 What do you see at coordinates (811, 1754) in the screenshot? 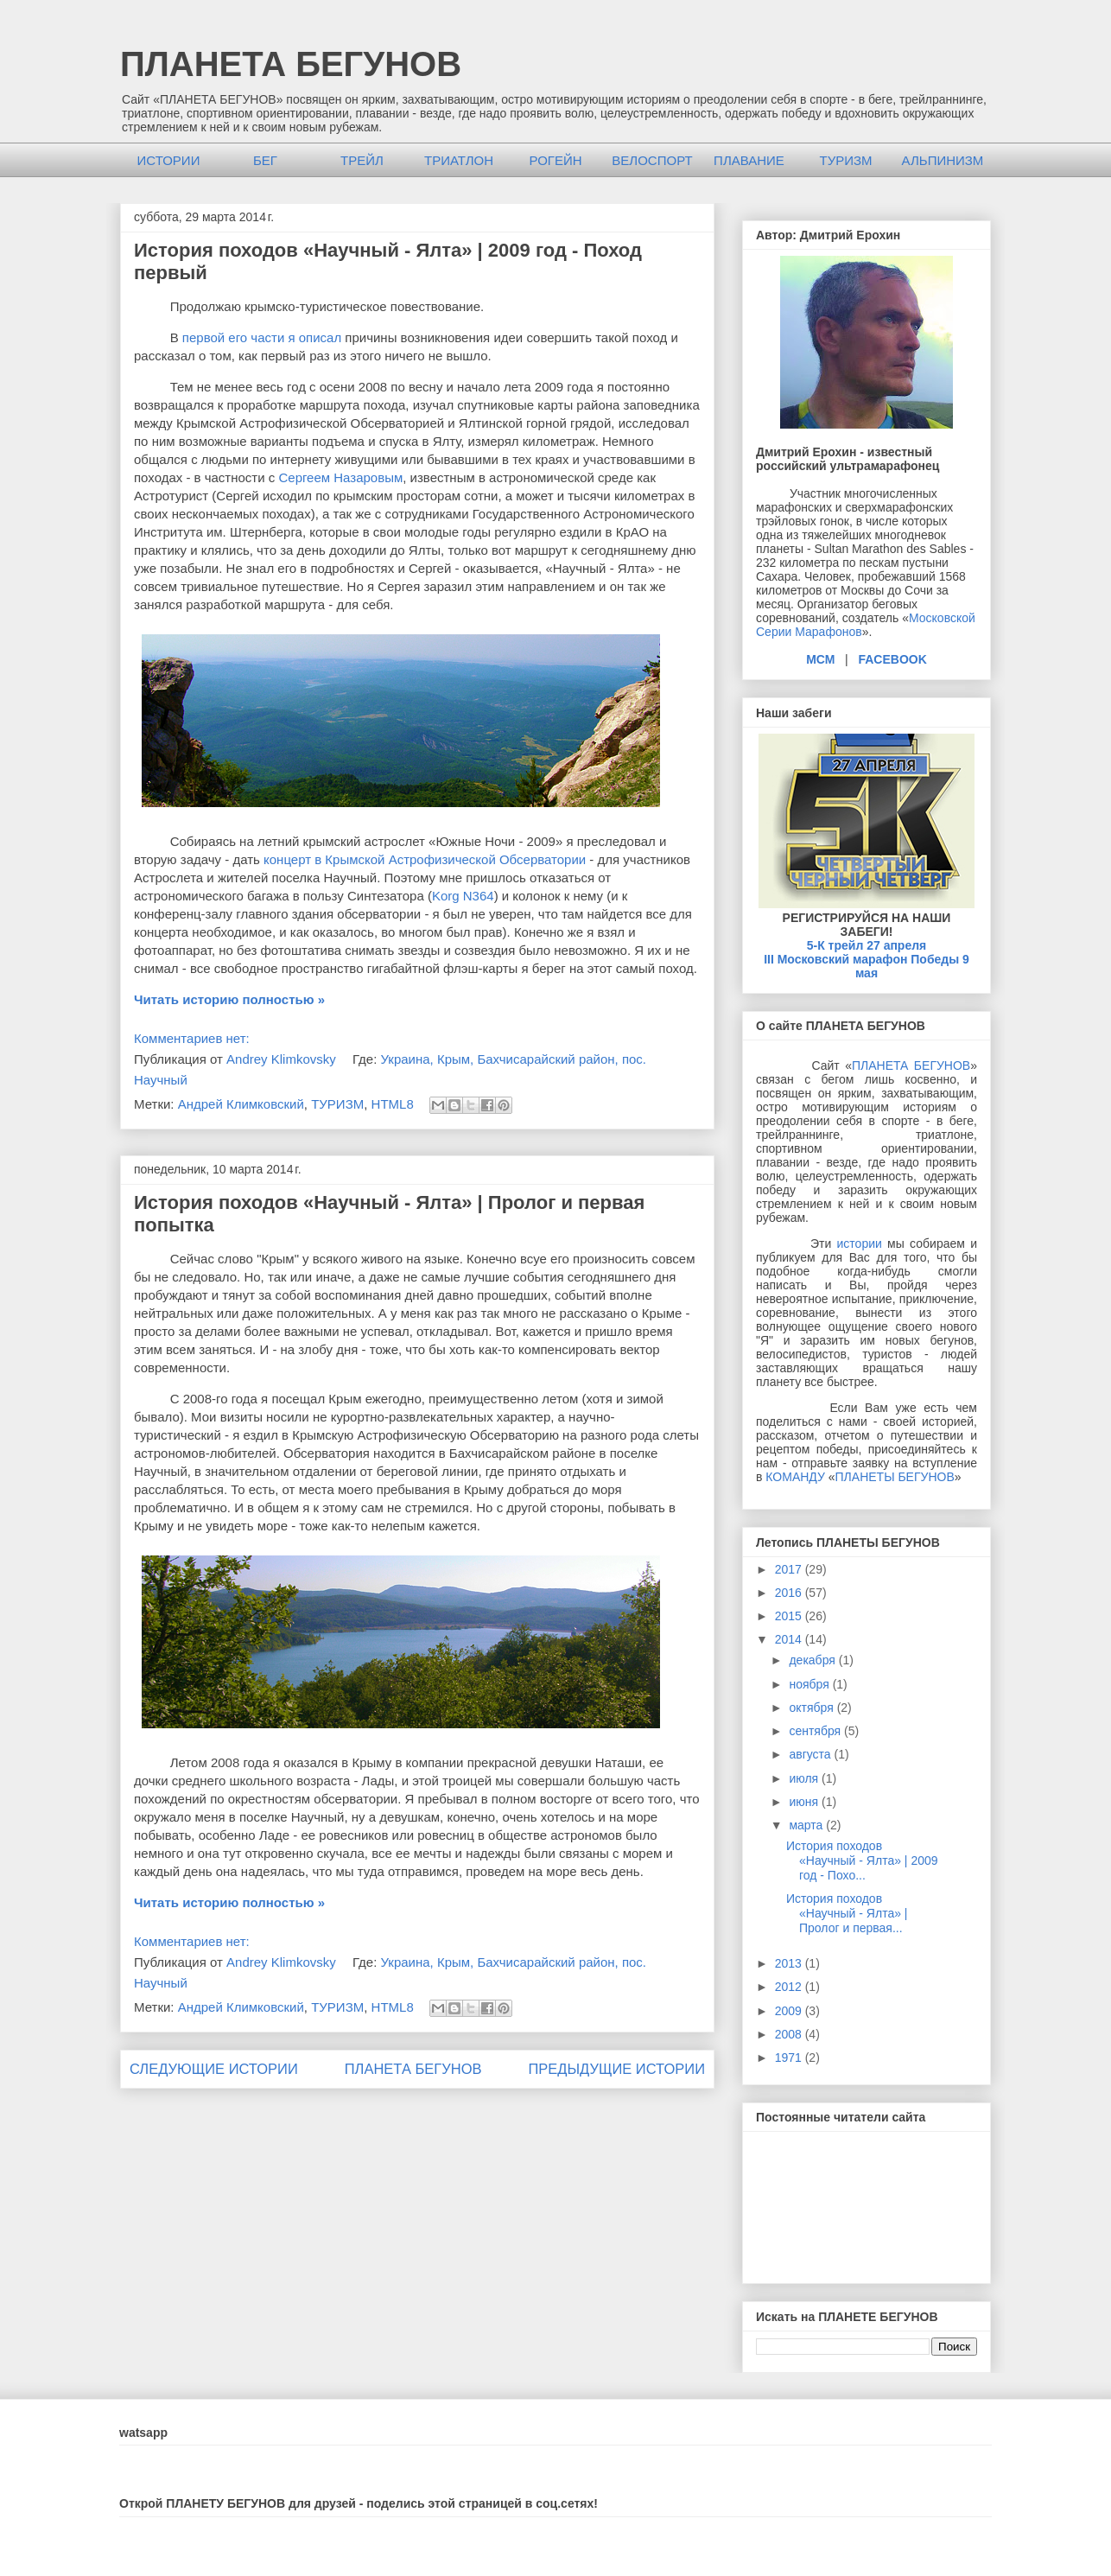
I see `августа` at bounding box center [811, 1754].